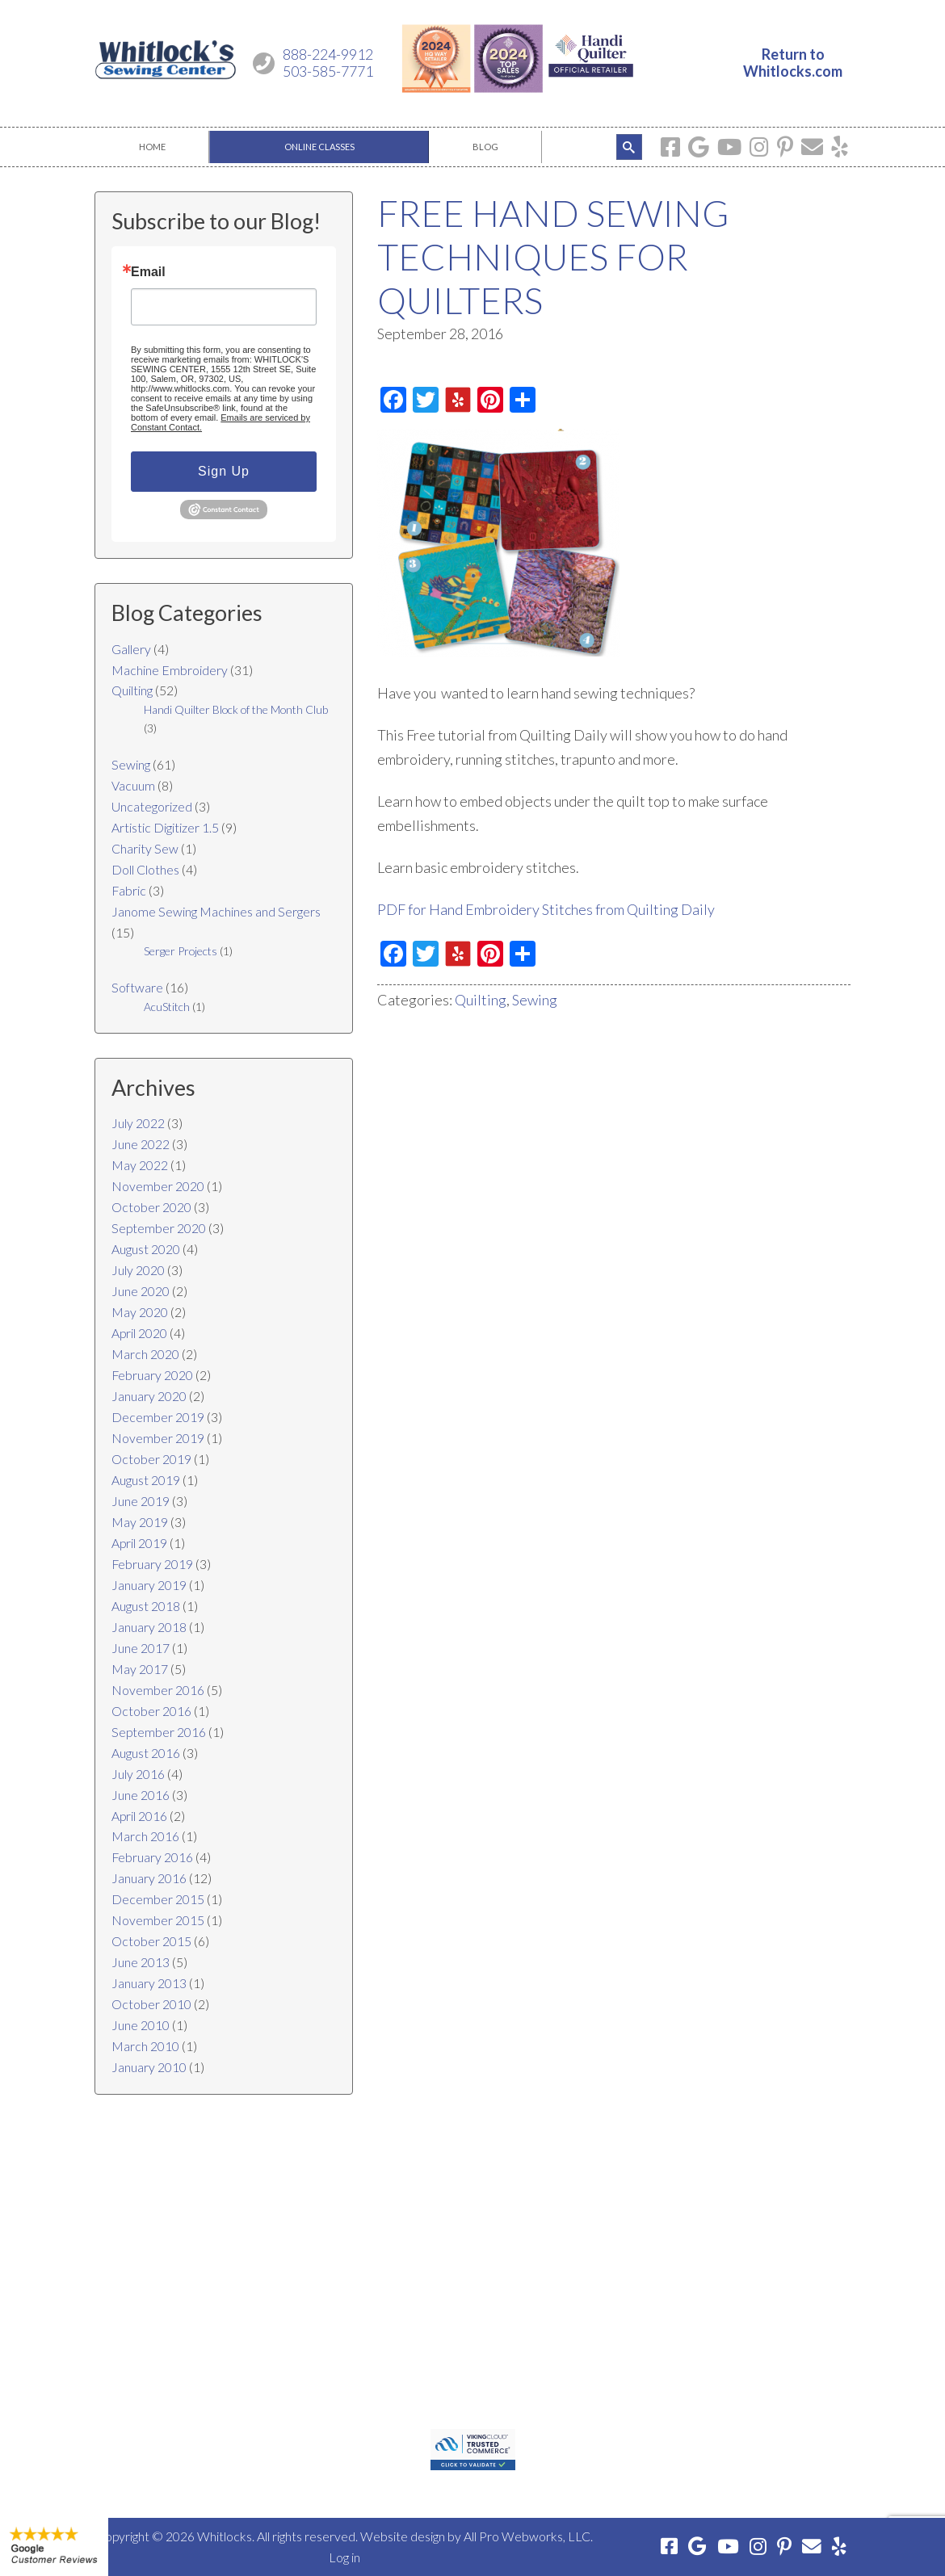 The width and height of the screenshot is (945, 2576). I want to click on June 2019, so click(140, 1500).